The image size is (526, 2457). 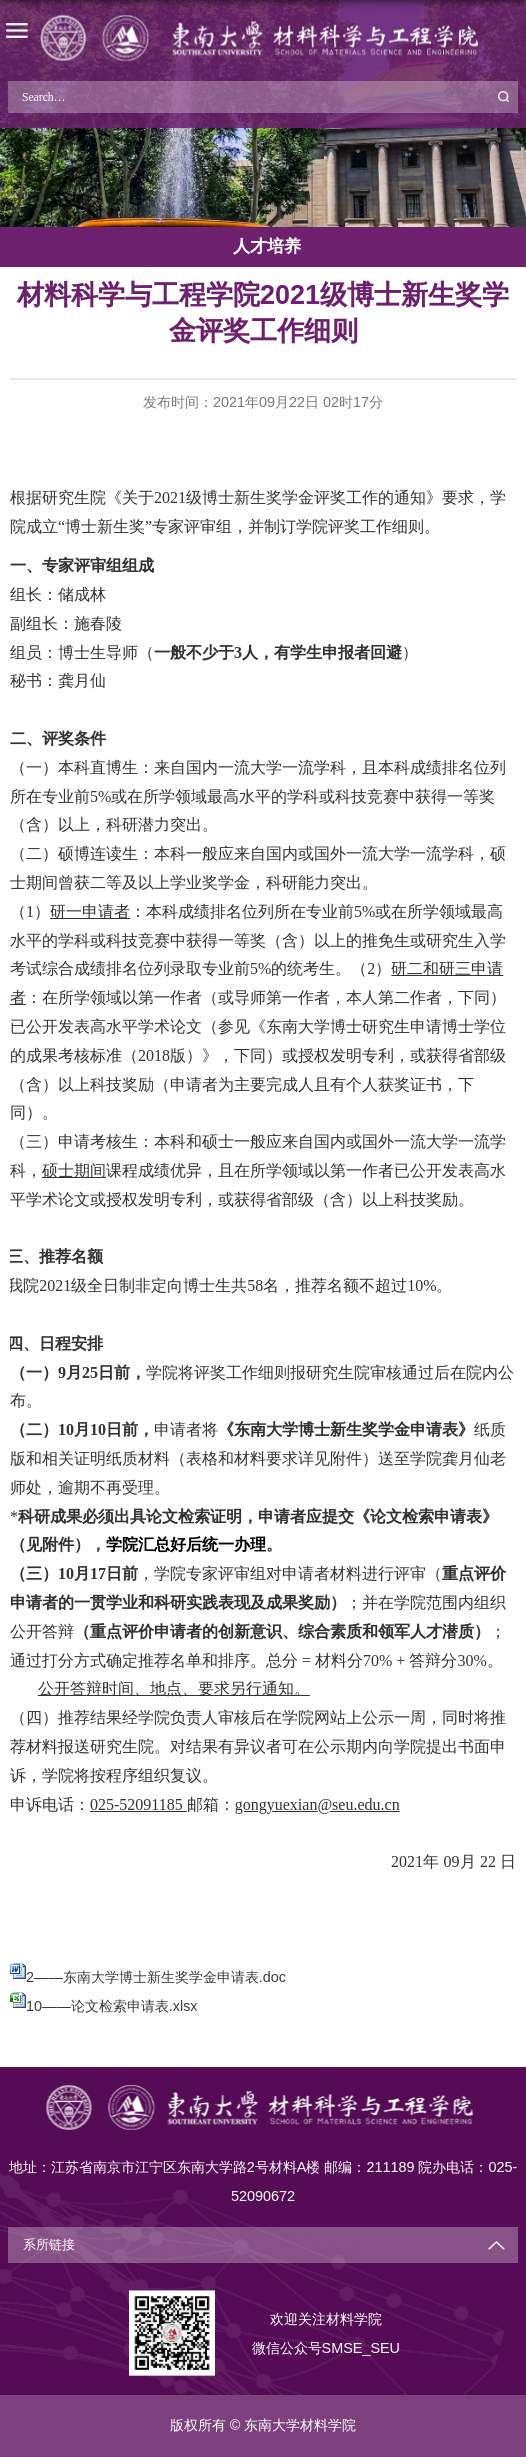 I want to click on 系所链接, so click(x=49, y=2245).